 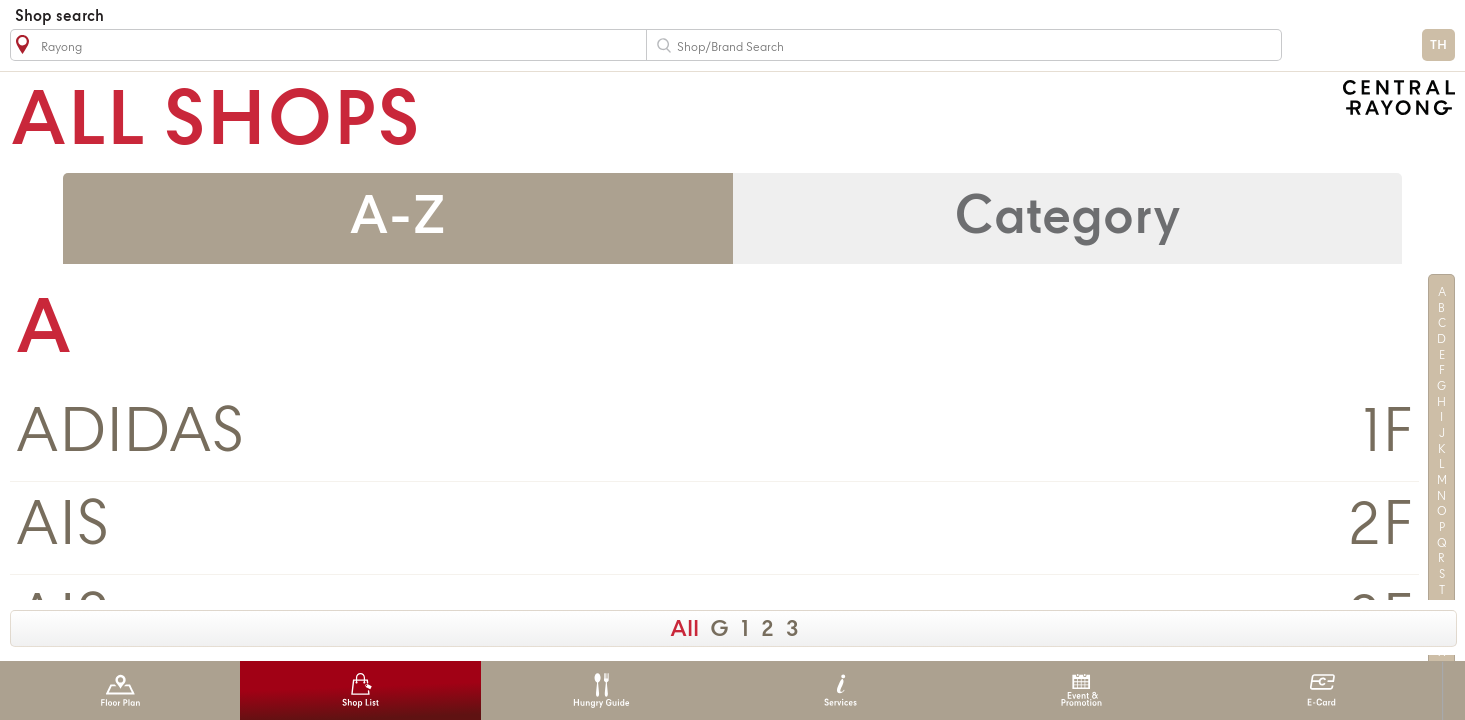 What do you see at coordinates (684, 630) in the screenshot?
I see `All` at bounding box center [684, 630].